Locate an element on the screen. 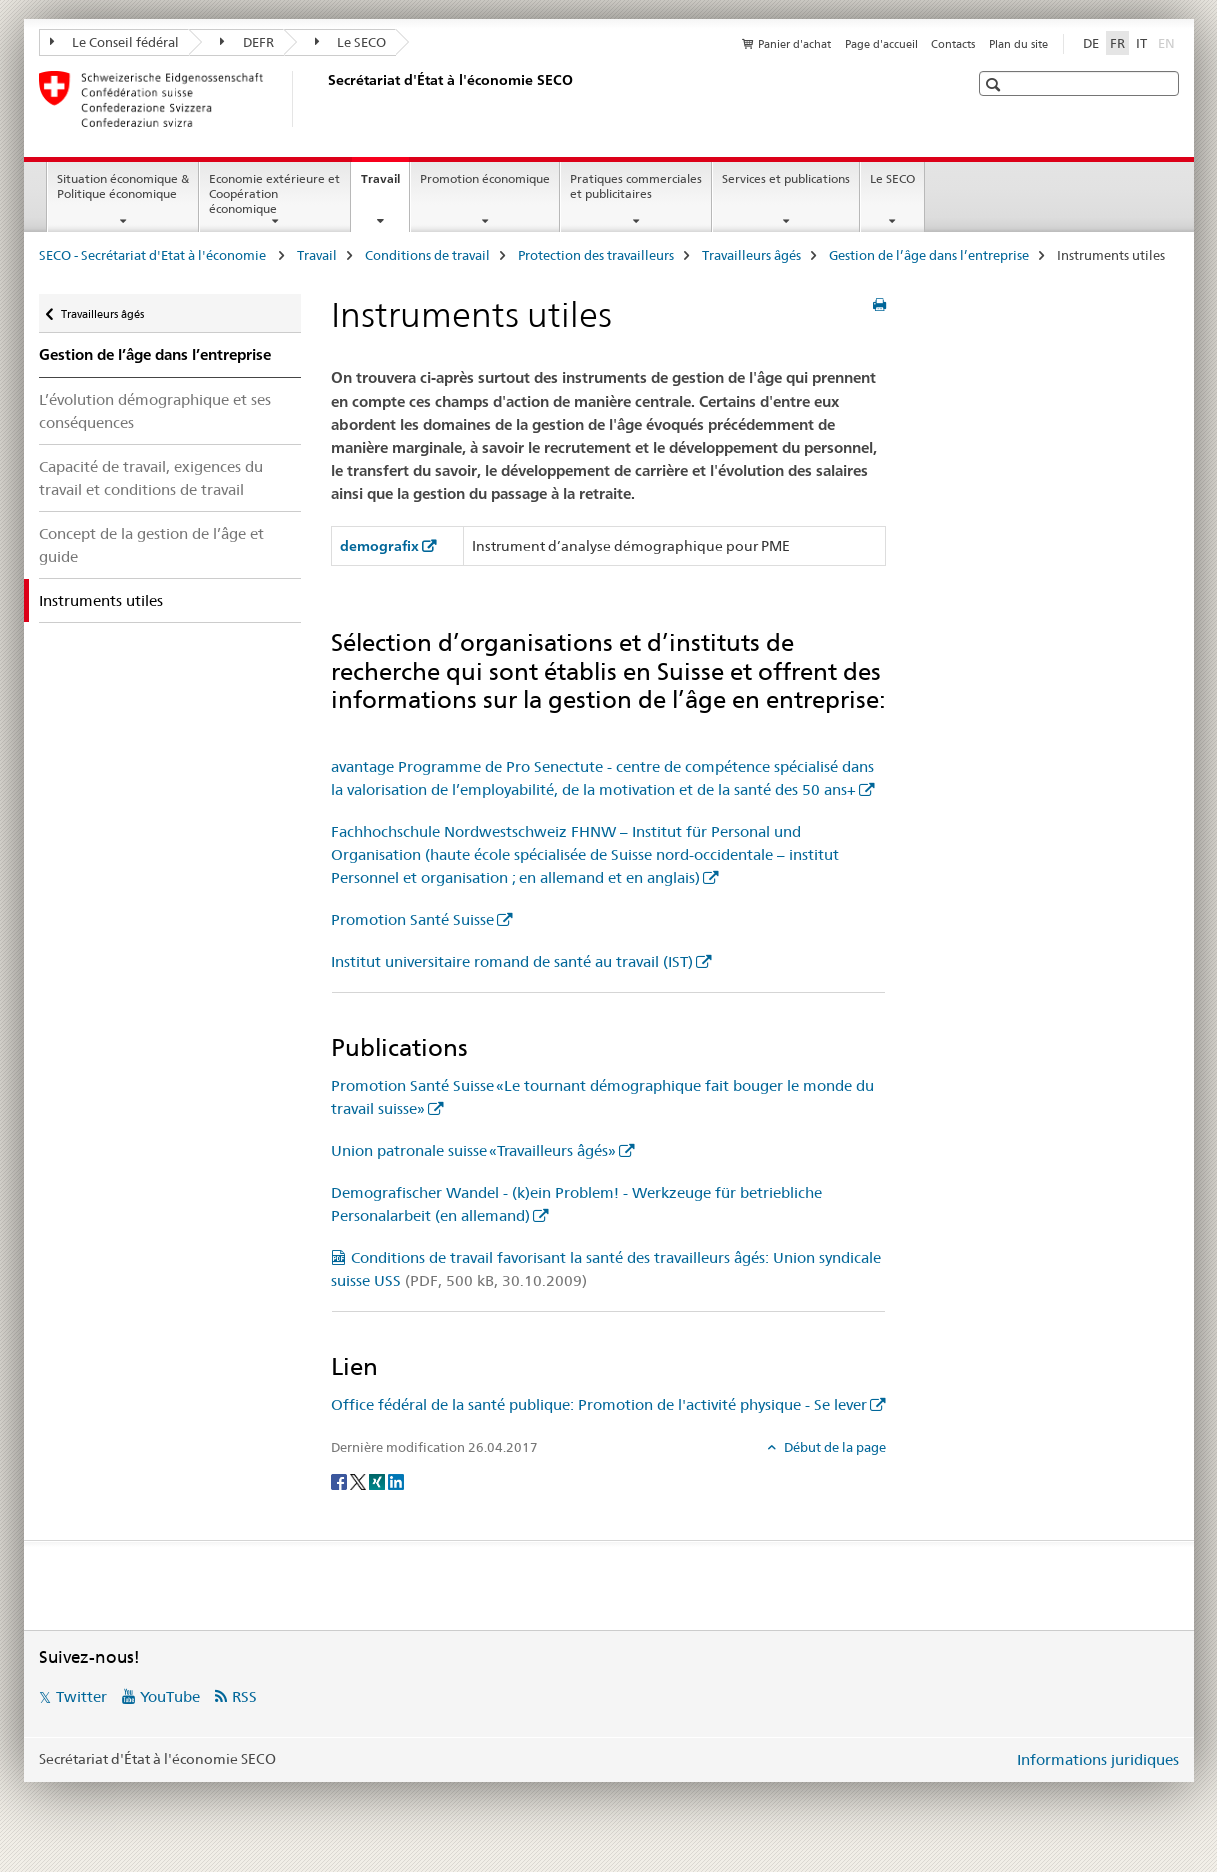 Image resolution: width=1217 pixels, height=1872 pixels. Situation économique & Politique économique is located at coordinates (123, 186).